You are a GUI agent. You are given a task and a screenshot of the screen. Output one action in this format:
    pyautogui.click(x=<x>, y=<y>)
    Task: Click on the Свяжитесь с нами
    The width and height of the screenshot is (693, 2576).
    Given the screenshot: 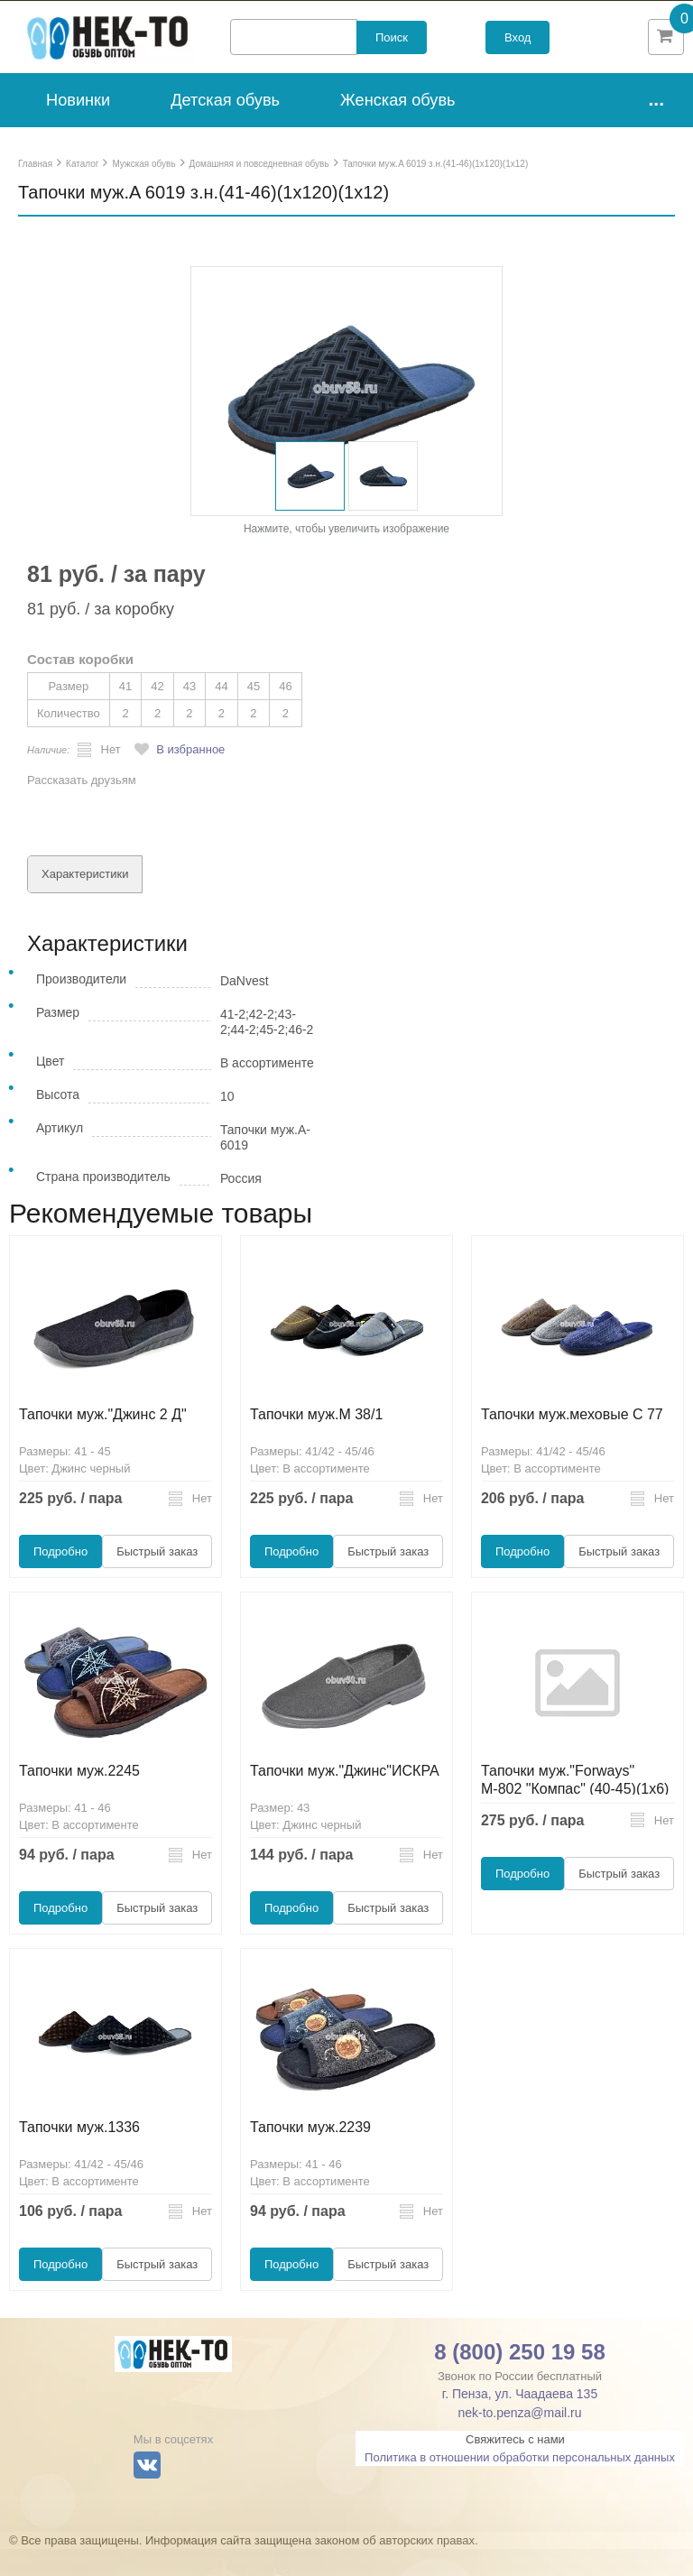 What is the action you would take?
    pyautogui.click(x=515, y=2466)
    